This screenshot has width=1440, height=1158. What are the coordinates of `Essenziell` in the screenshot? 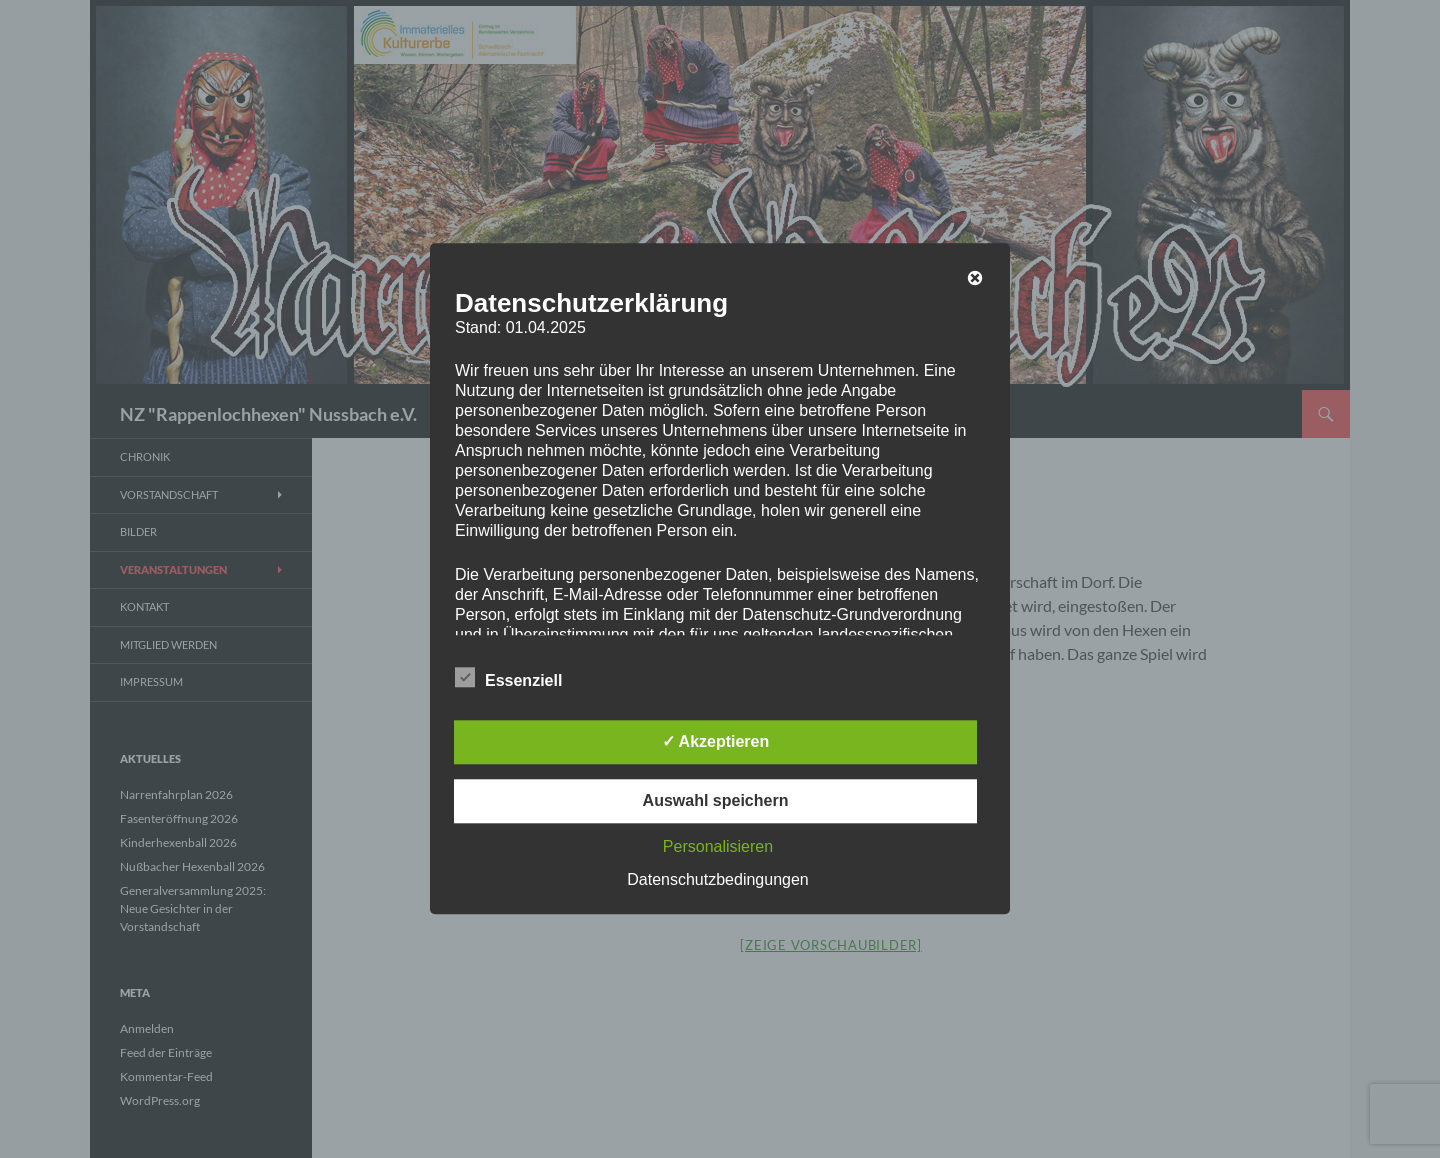 It's located at (508, 678).